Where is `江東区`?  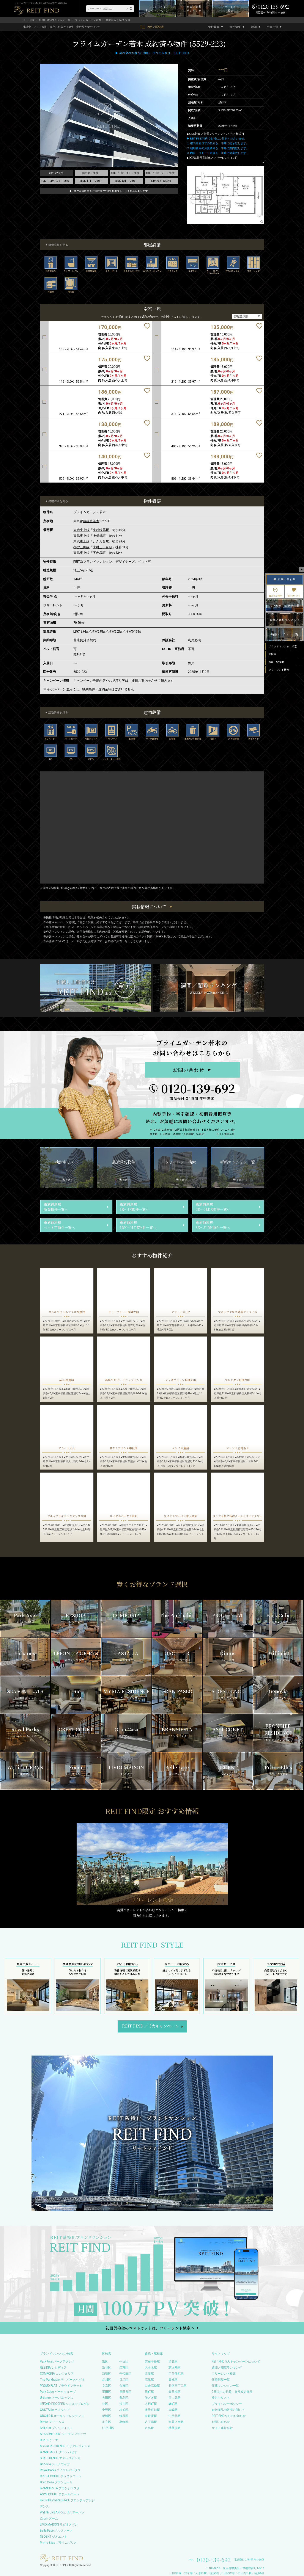 江東区 is located at coordinates (123, 2367).